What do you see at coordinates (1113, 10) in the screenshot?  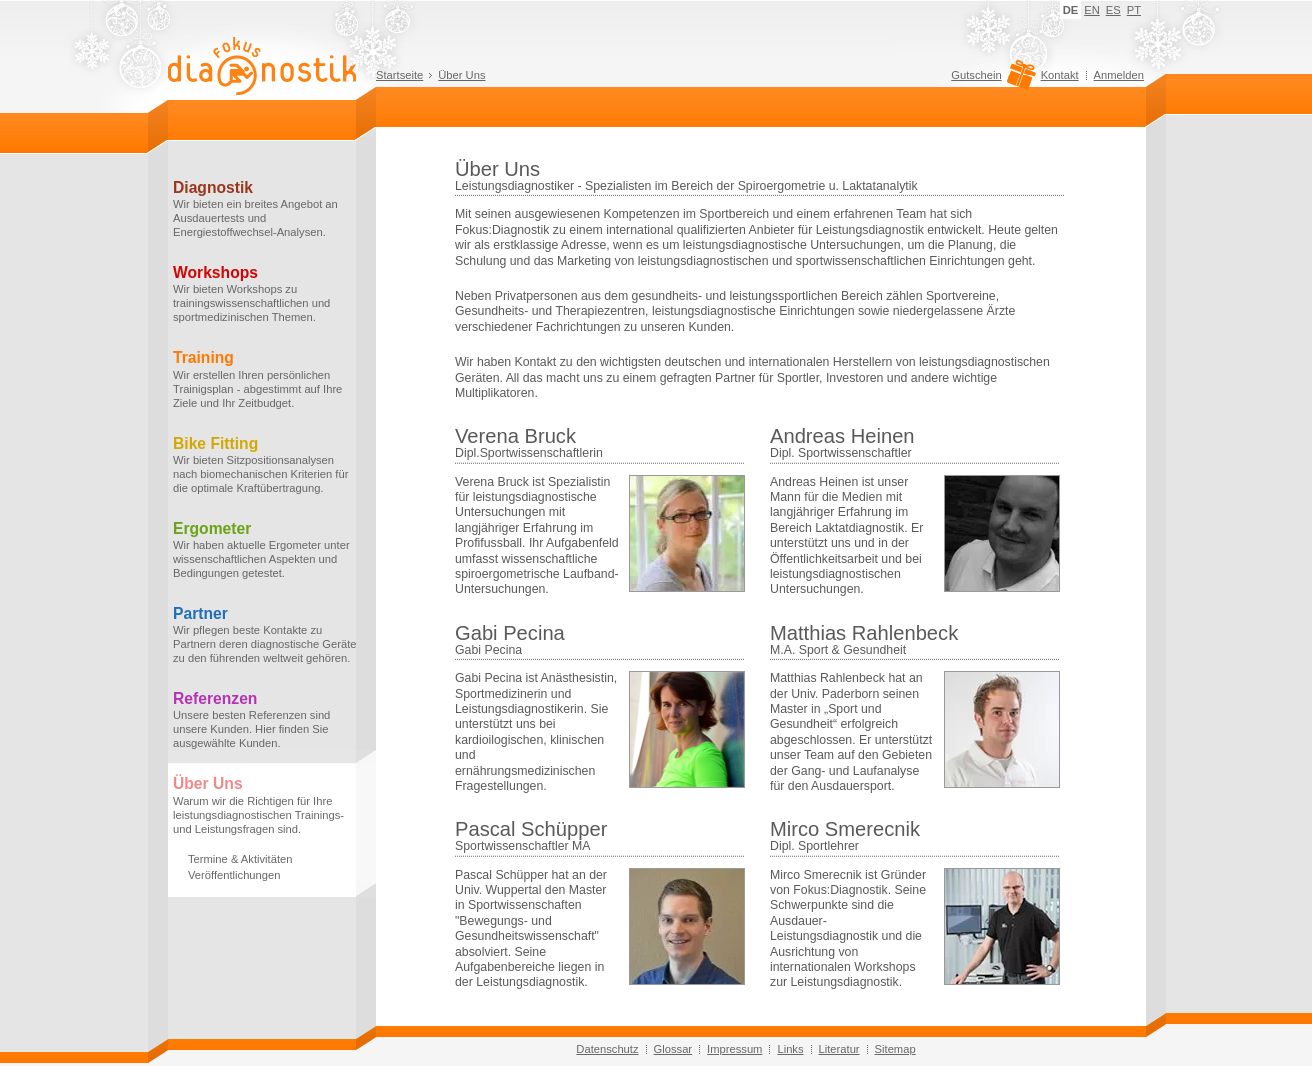 I see `ES` at bounding box center [1113, 10].